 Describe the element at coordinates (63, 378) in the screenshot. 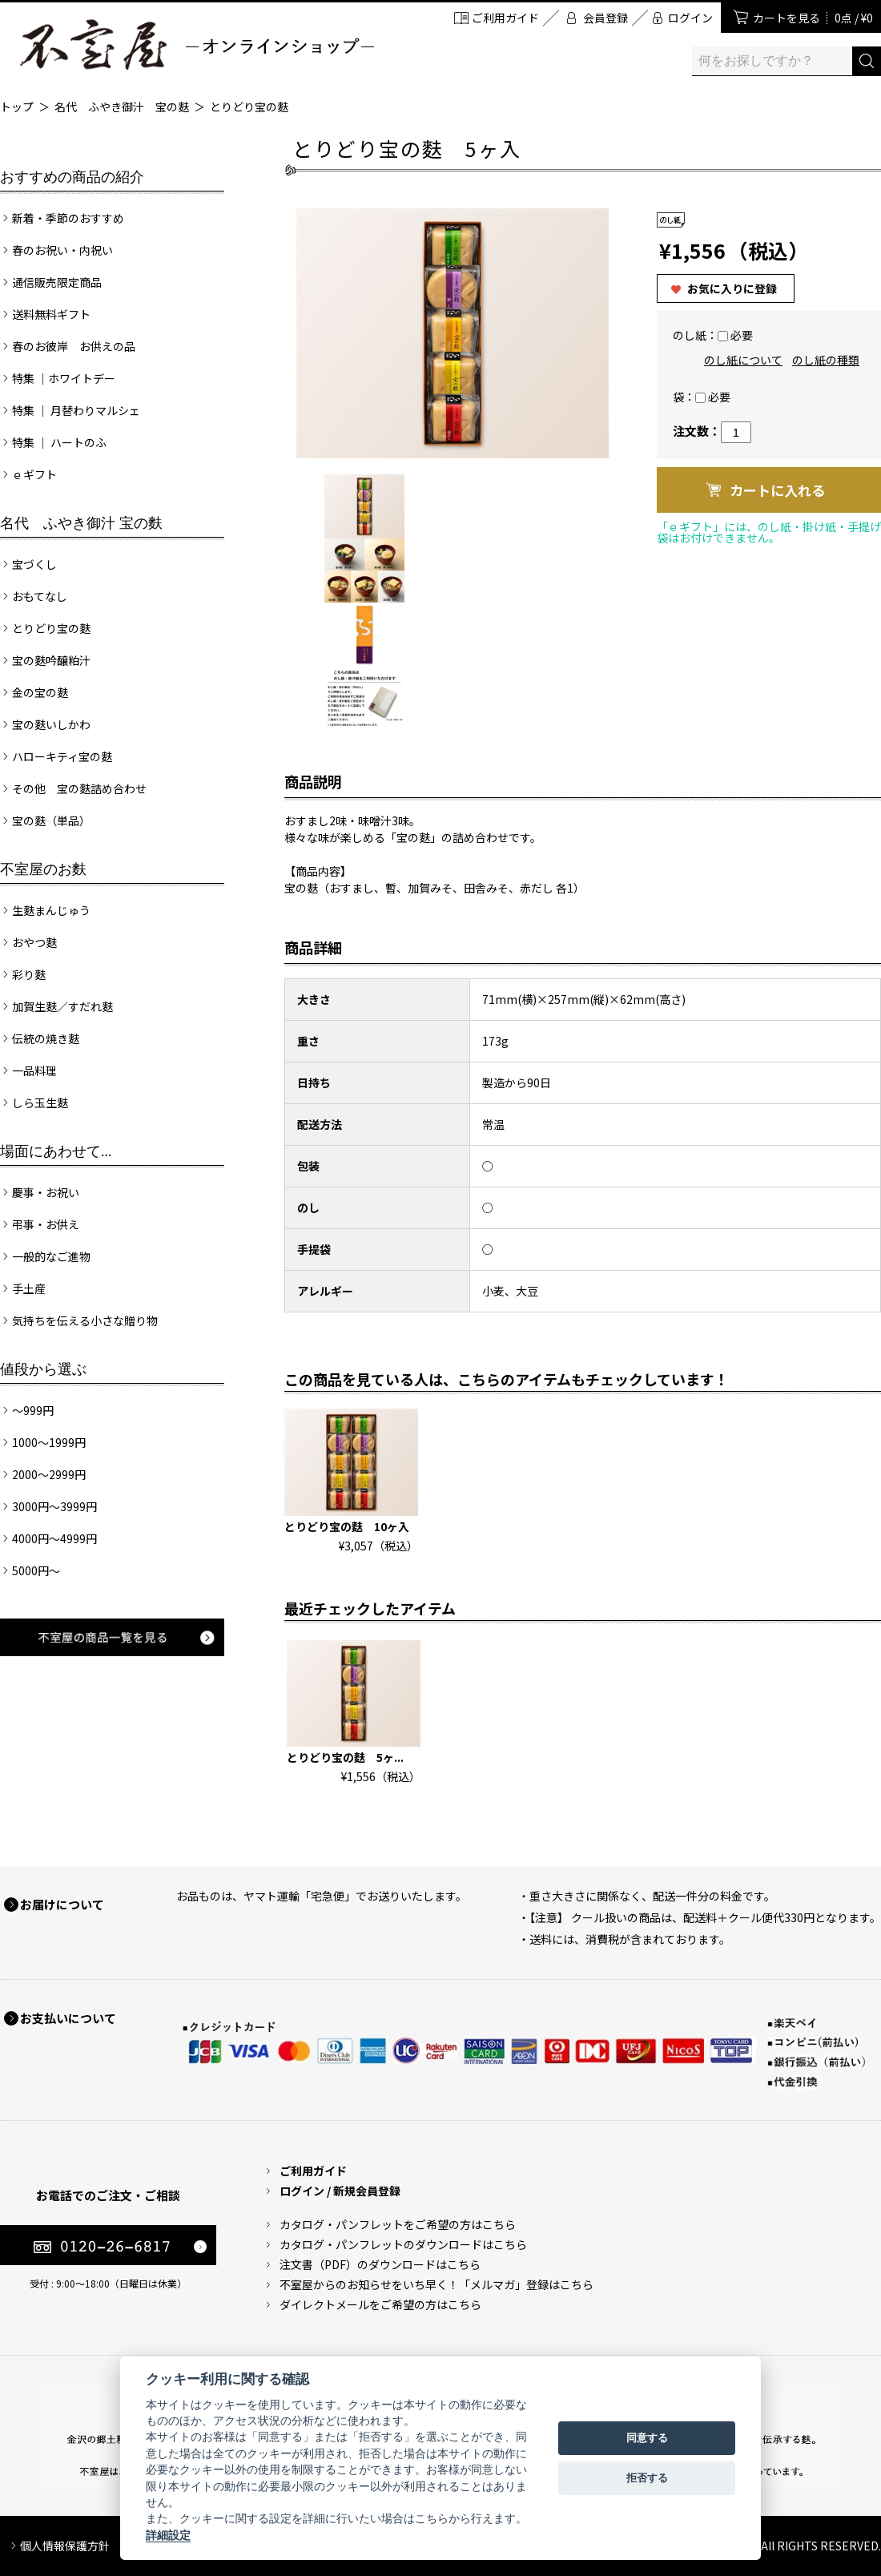

I see `特集 ｜ホワイトデー` at that location.